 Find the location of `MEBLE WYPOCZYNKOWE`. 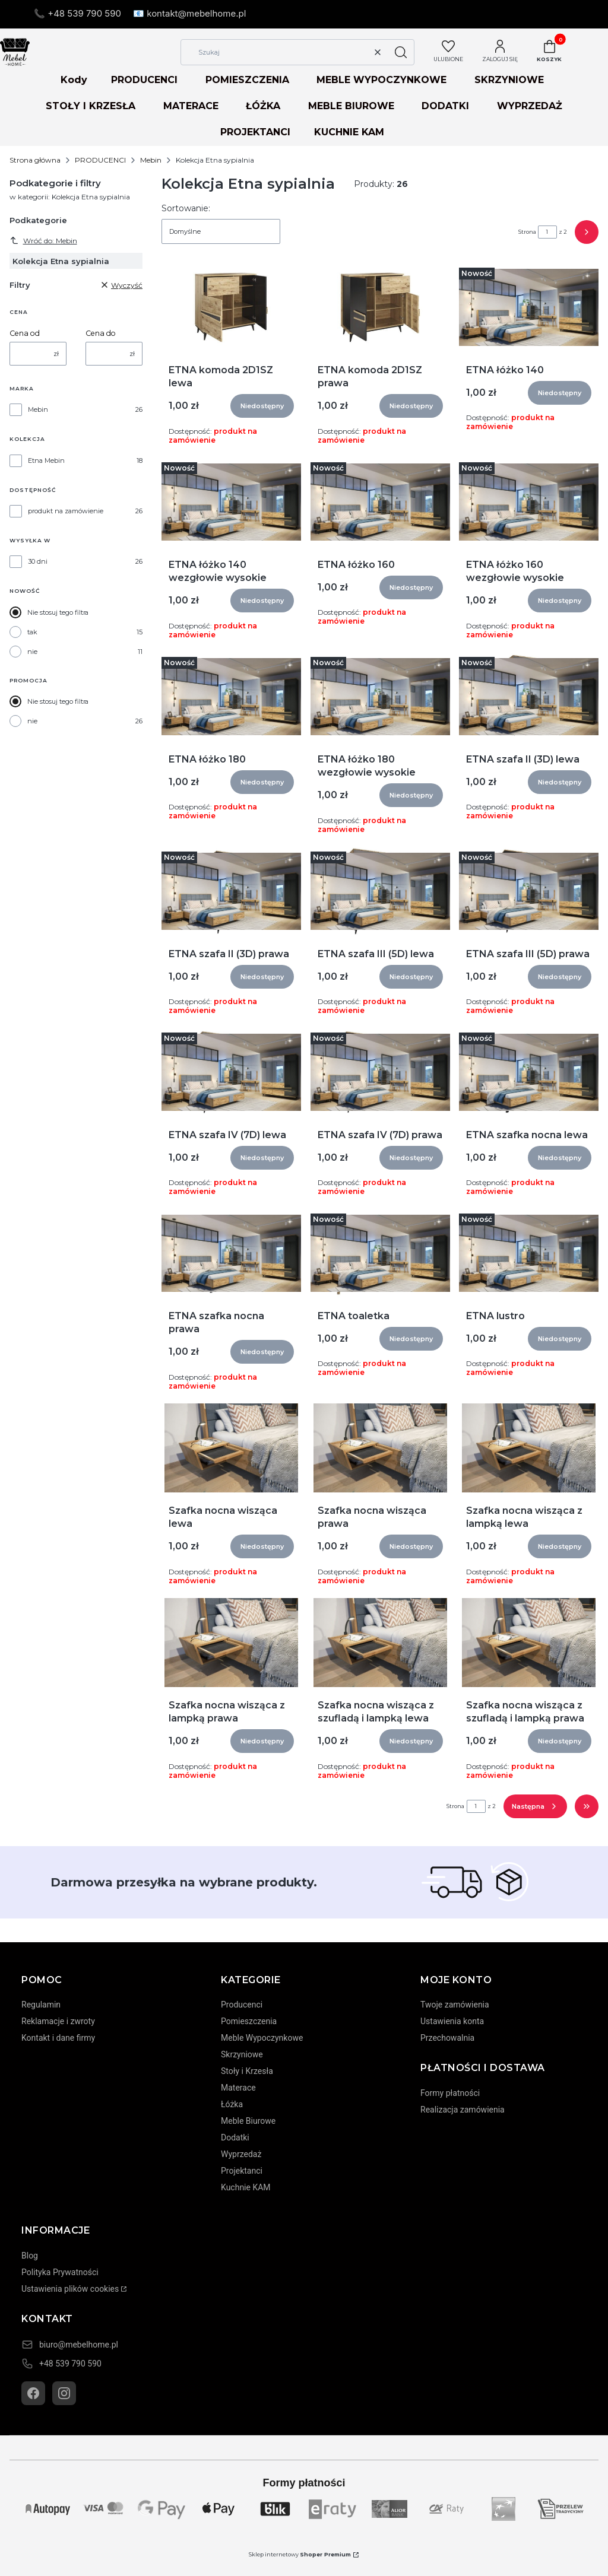

MEBLE WYPOCZYNKOWE is located at coordinates (381, 79).